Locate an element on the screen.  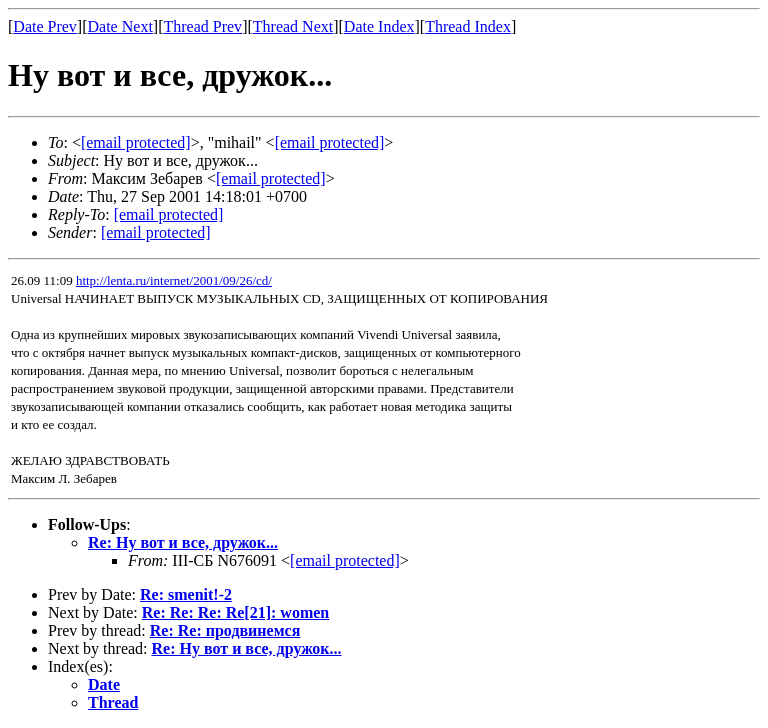
Thread Index is located at coordinates (468, 26).